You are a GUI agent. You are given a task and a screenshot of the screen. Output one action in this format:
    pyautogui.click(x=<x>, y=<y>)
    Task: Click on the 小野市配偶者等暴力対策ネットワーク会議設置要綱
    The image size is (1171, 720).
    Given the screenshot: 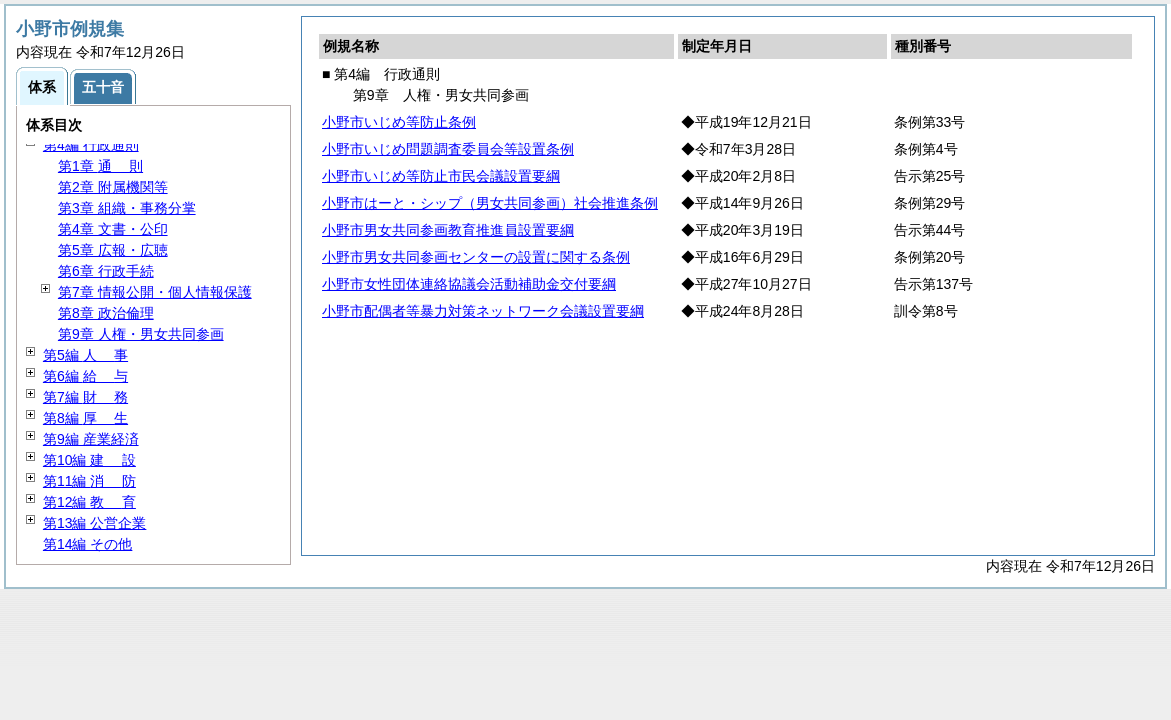 What is the action you would take?
    pyautogui.click(x=483, y=311)
    